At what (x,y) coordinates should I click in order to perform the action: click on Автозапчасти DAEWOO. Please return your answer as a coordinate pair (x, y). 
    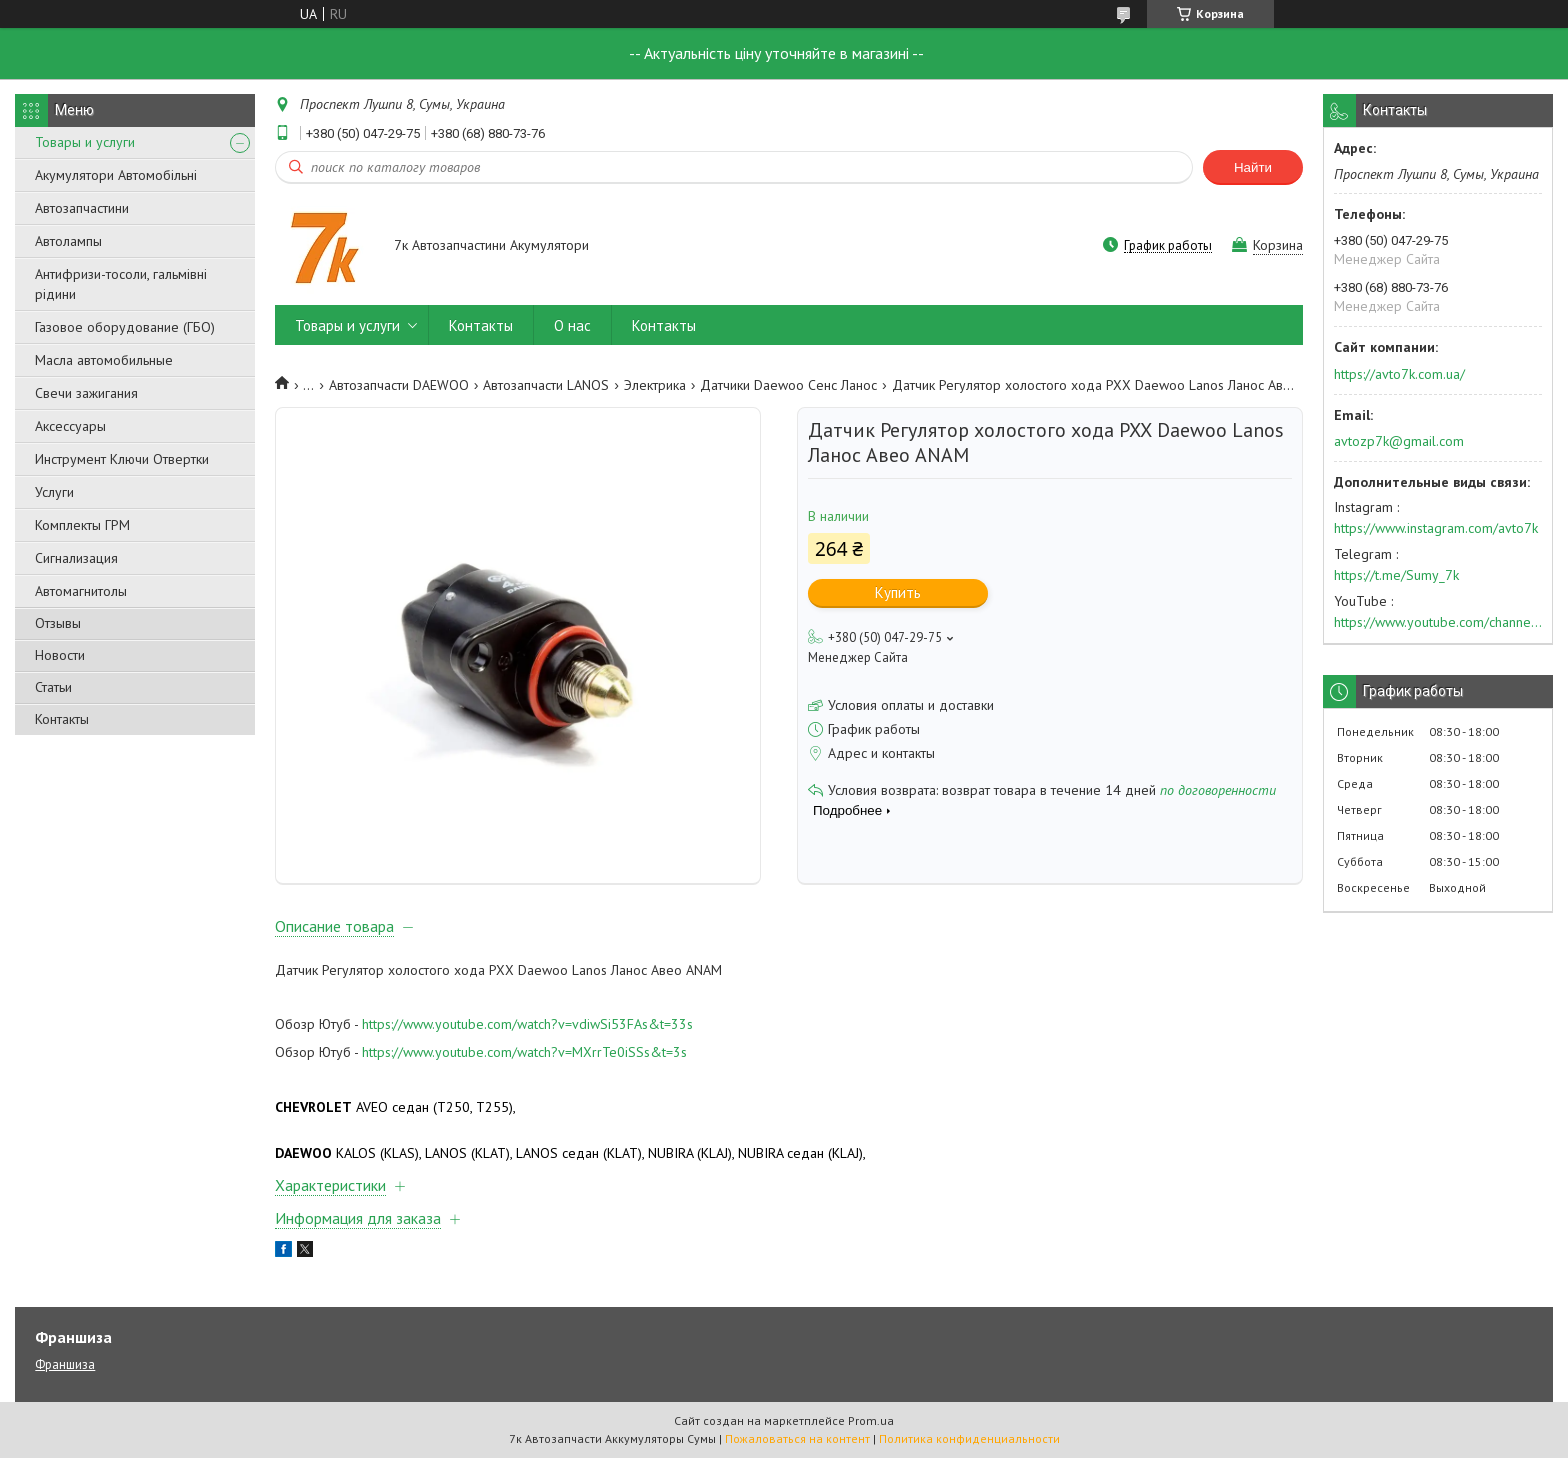
    Looking at the image, I should click on (399, 385).